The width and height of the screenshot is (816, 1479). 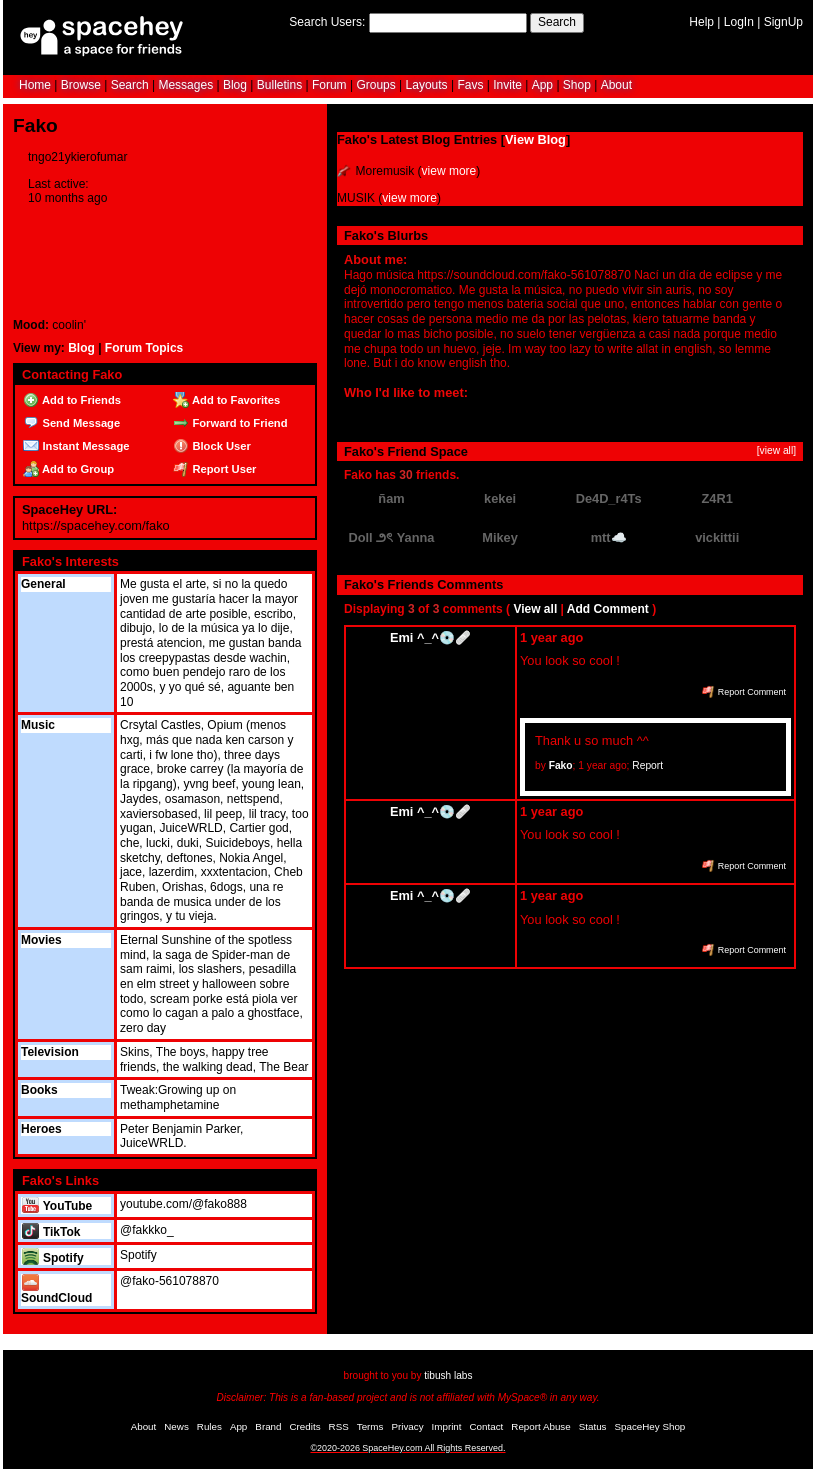 I want to click on youtube.com/@fako888, so click(x=183, y=1204).